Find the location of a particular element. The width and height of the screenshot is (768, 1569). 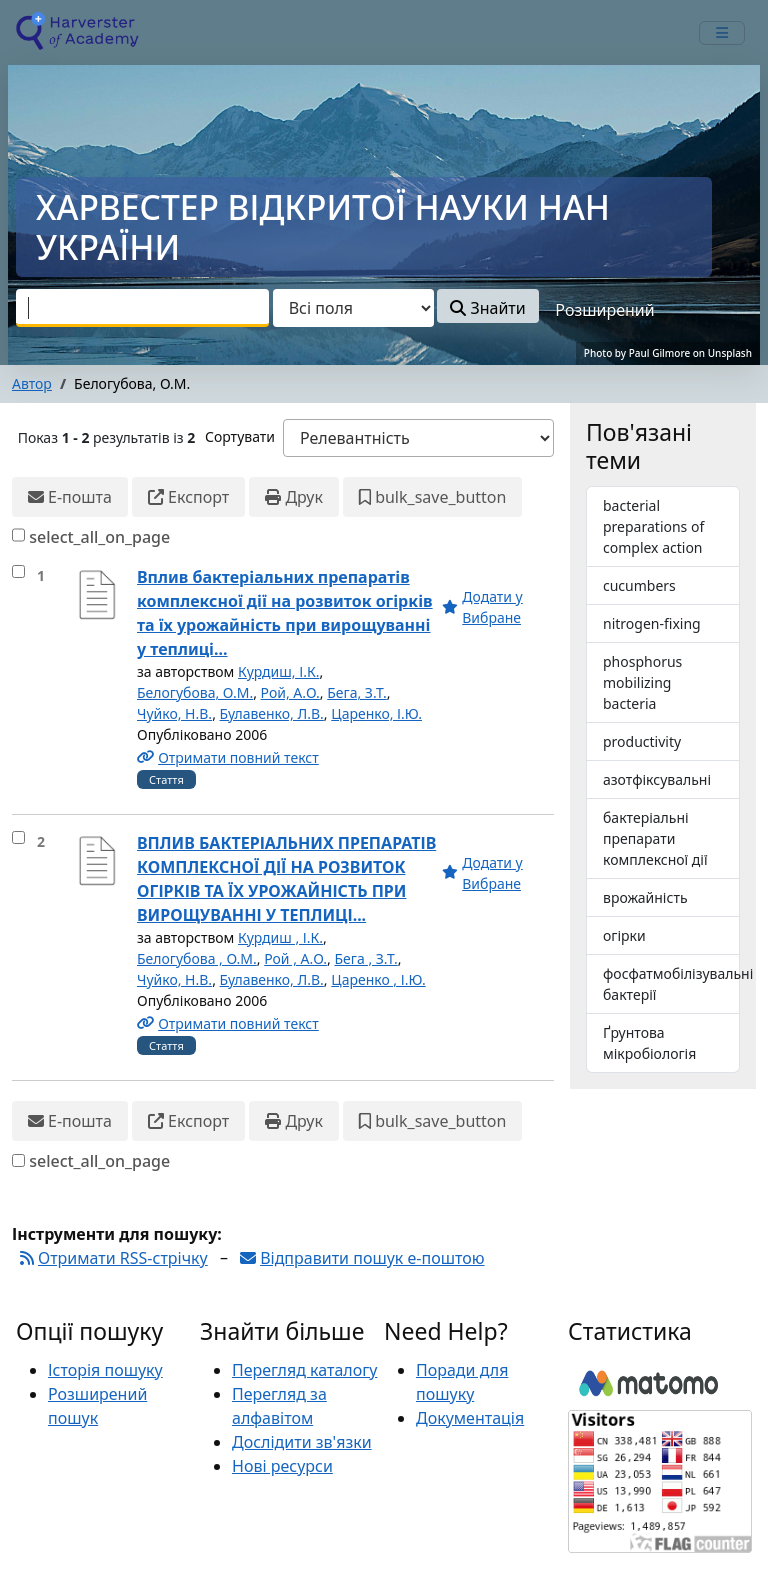

Автор is located at coordinates (32, 383).